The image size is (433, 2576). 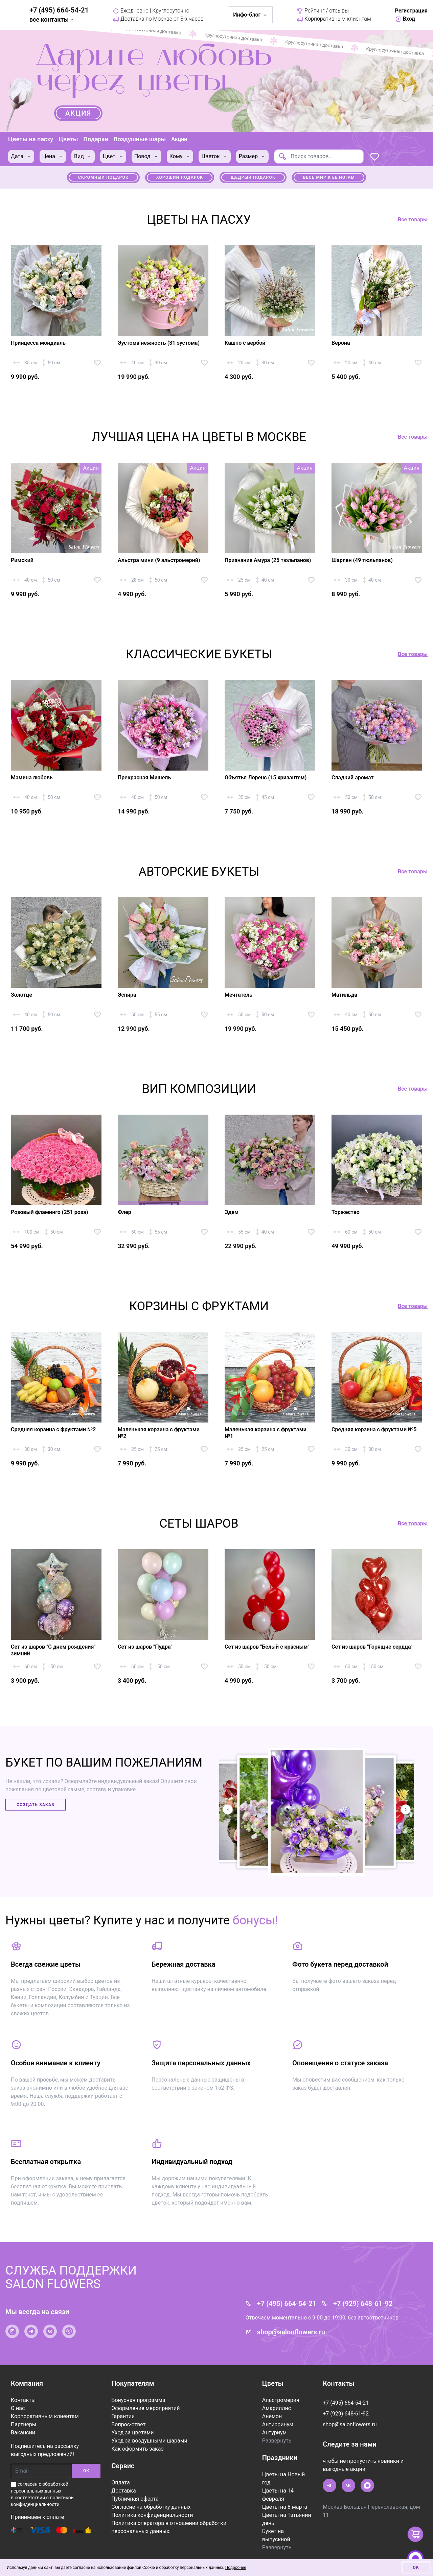 What do you see at coordinates (406, 1809) in the screenshot?
I see `[button]` at bounding box center [406, 1809].